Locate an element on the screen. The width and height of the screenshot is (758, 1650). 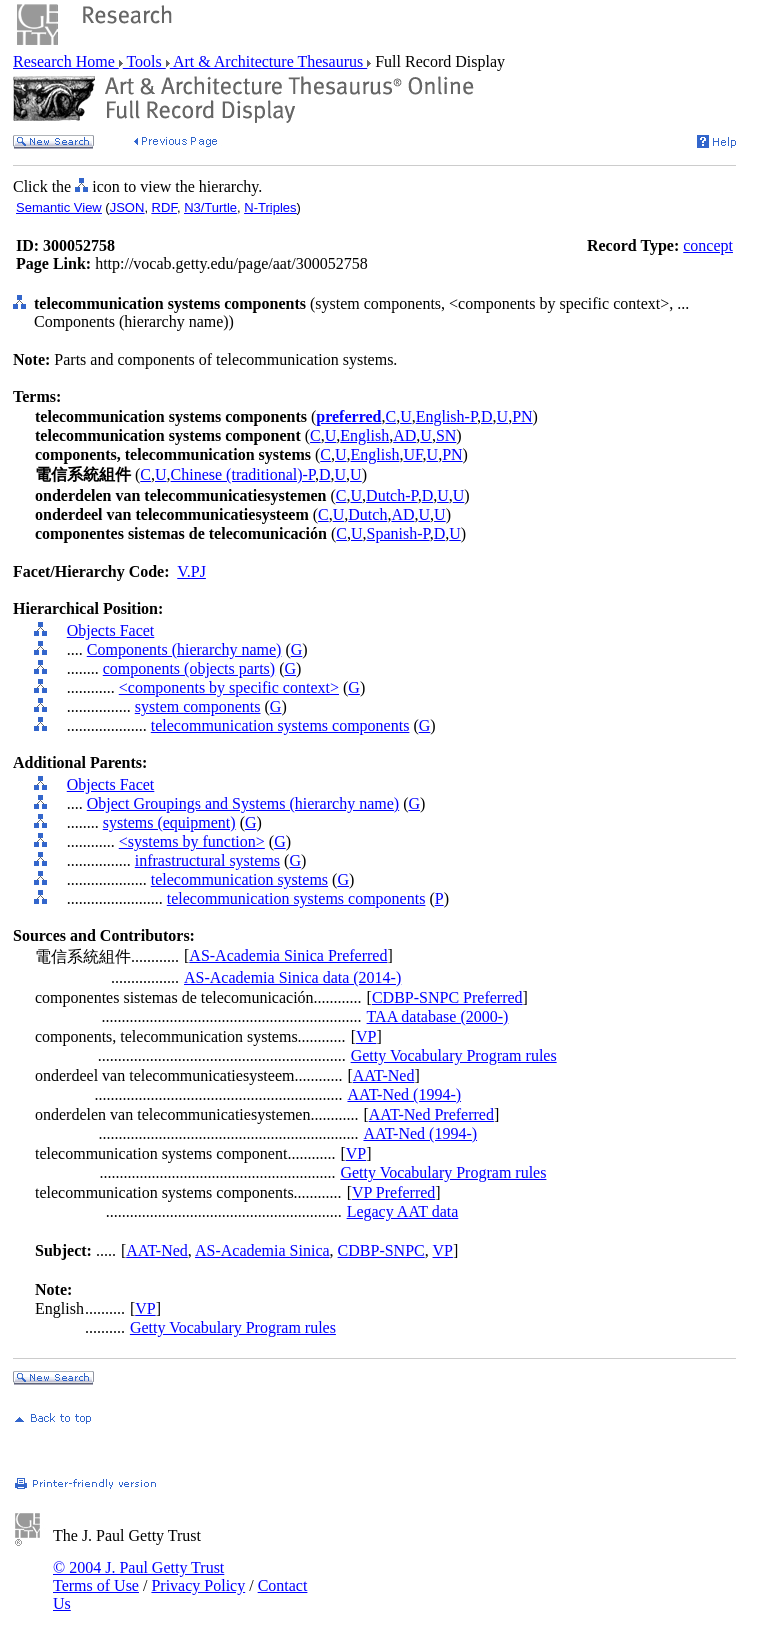
AAT-Ned is located at coordinates (384, 1075).